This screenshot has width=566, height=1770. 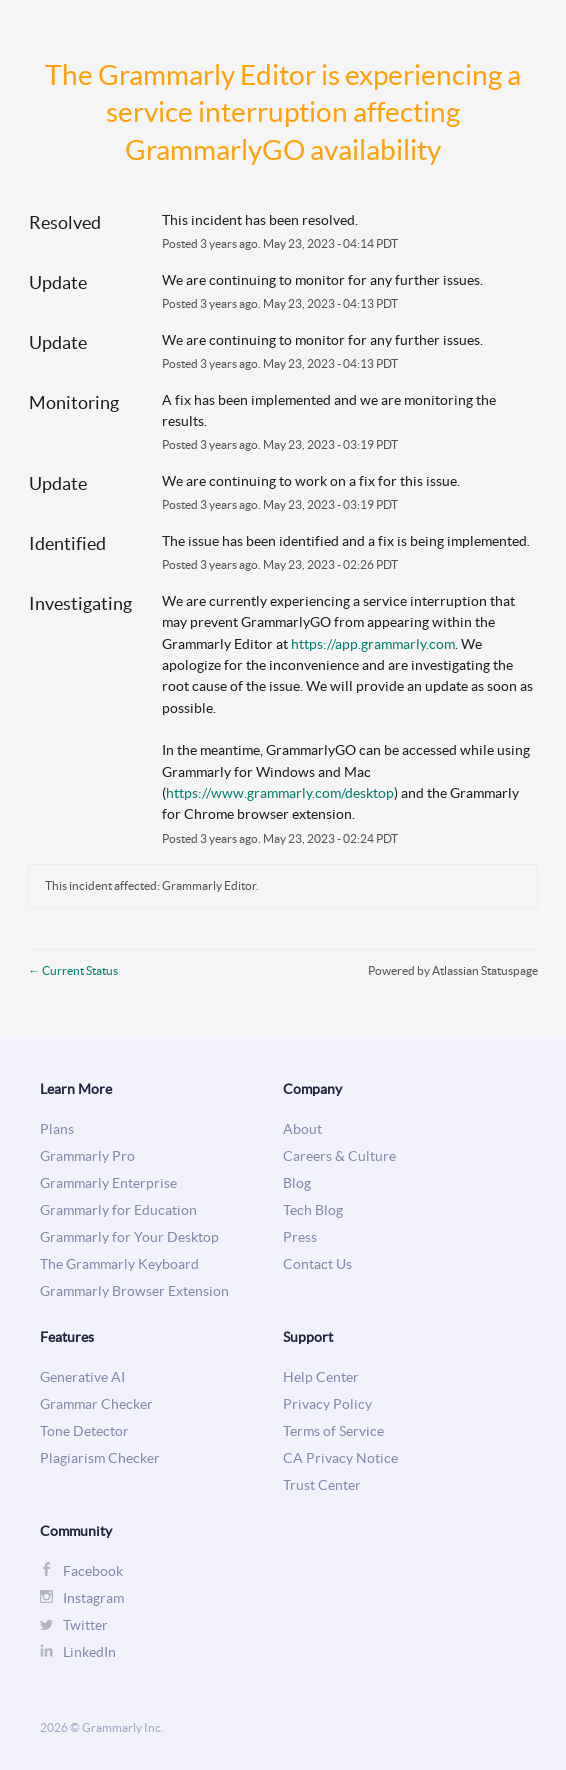 What do you see at coordinates (57, 1129) in the screenshot?
I see `Plans` at bounding box center [57, 1129].